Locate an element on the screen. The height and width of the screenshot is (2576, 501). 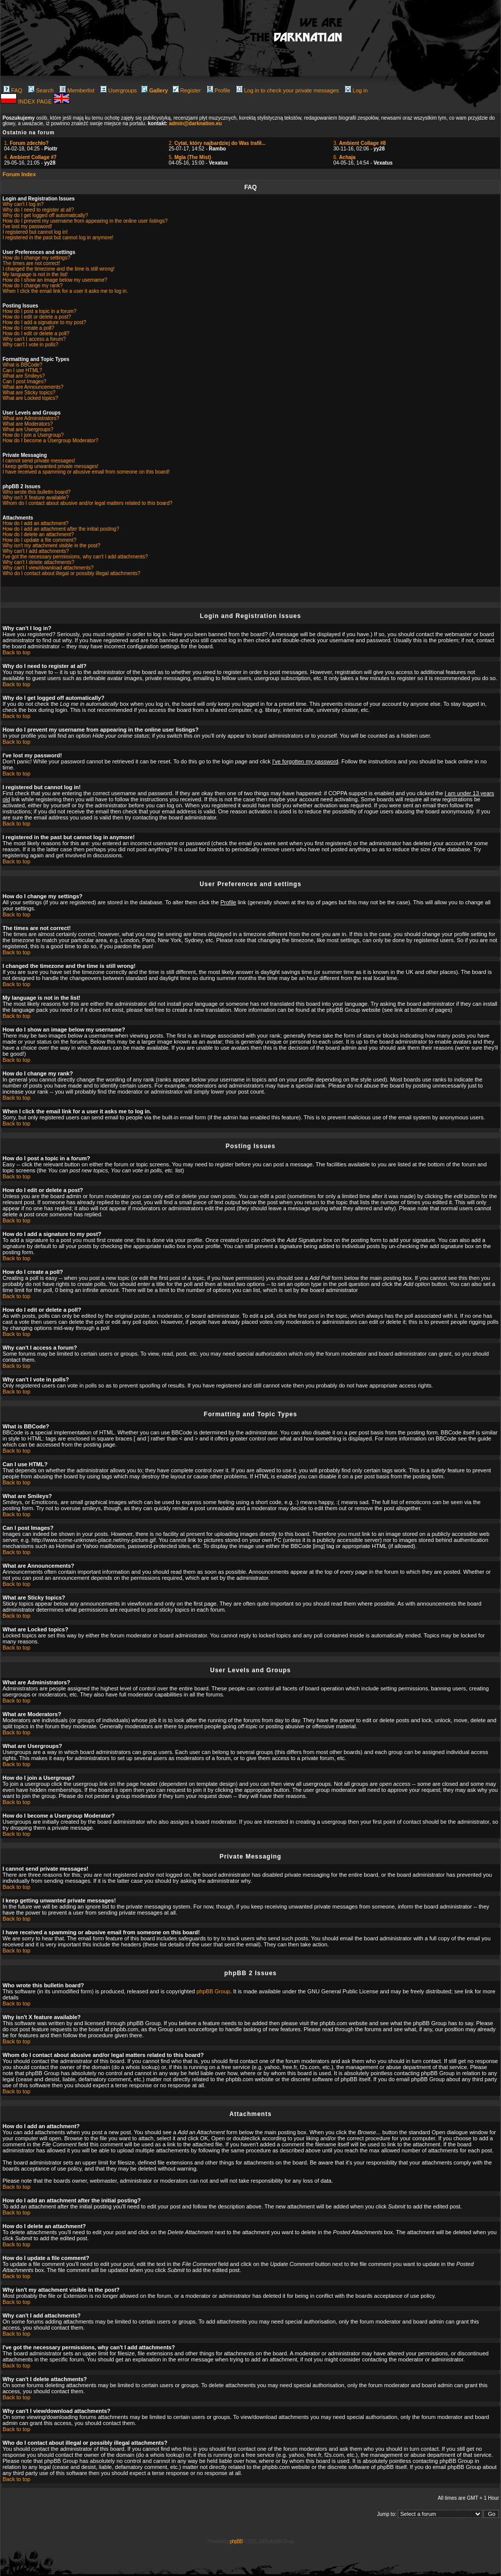
How do I edit or delete a poll? is located at coordinates (36, 333).